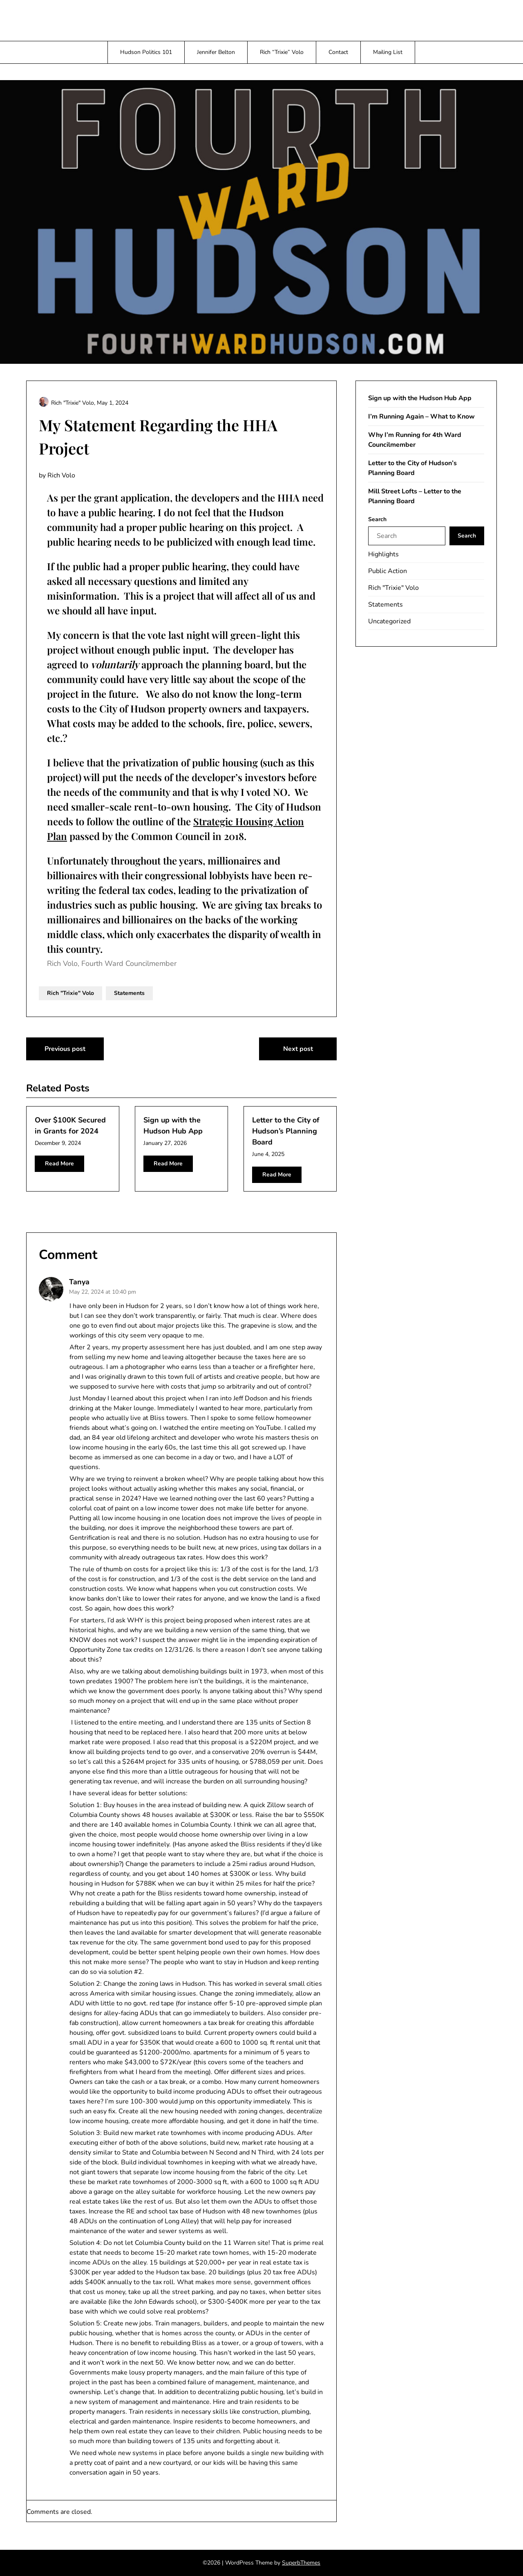  I want to click on Public Action, so click(387, 571).